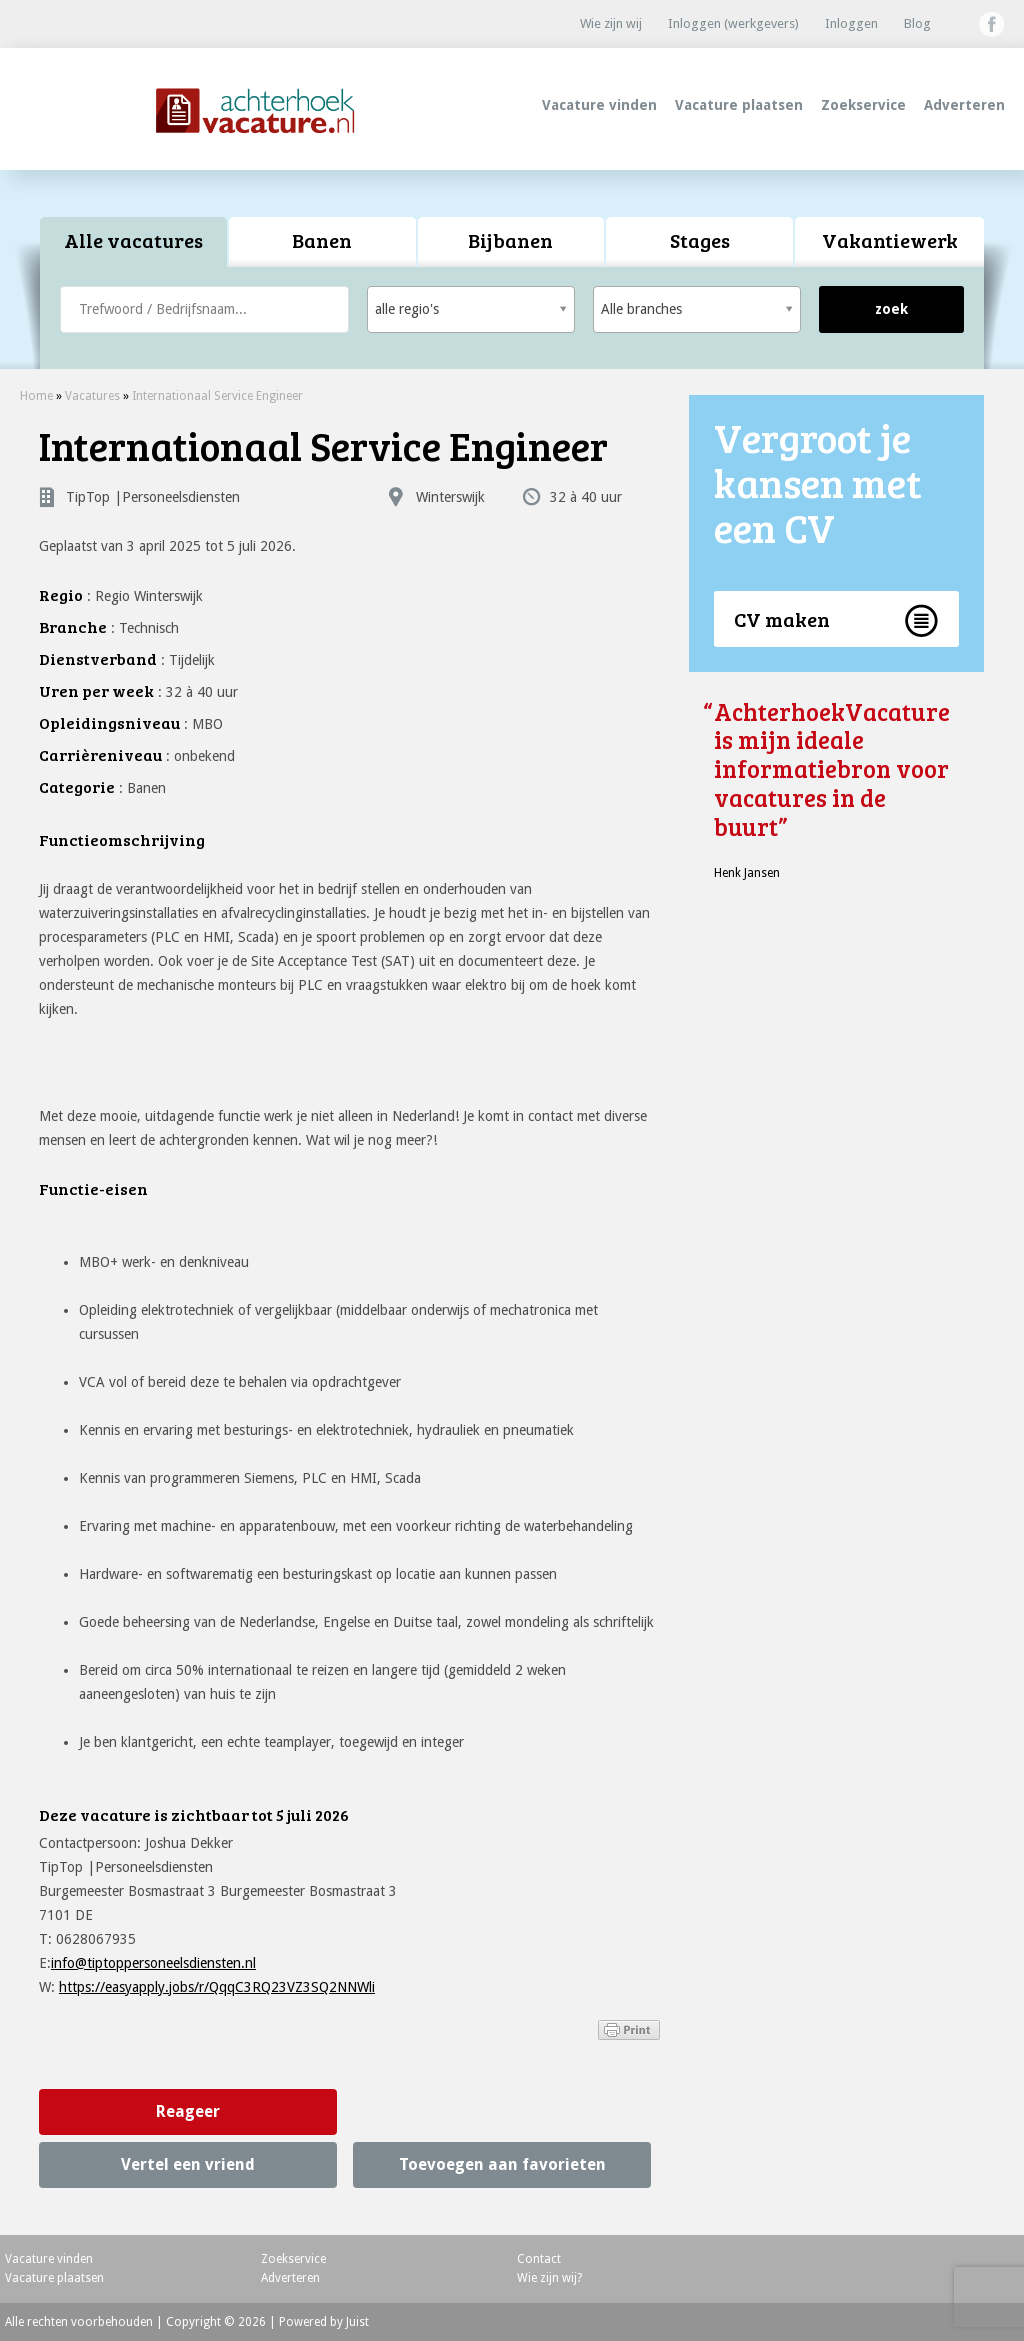 The height and width of the screenshot is (2341, 1024). I want to click on info@tiptoppersoneelsdiensten.nl, so click(153, 1963).